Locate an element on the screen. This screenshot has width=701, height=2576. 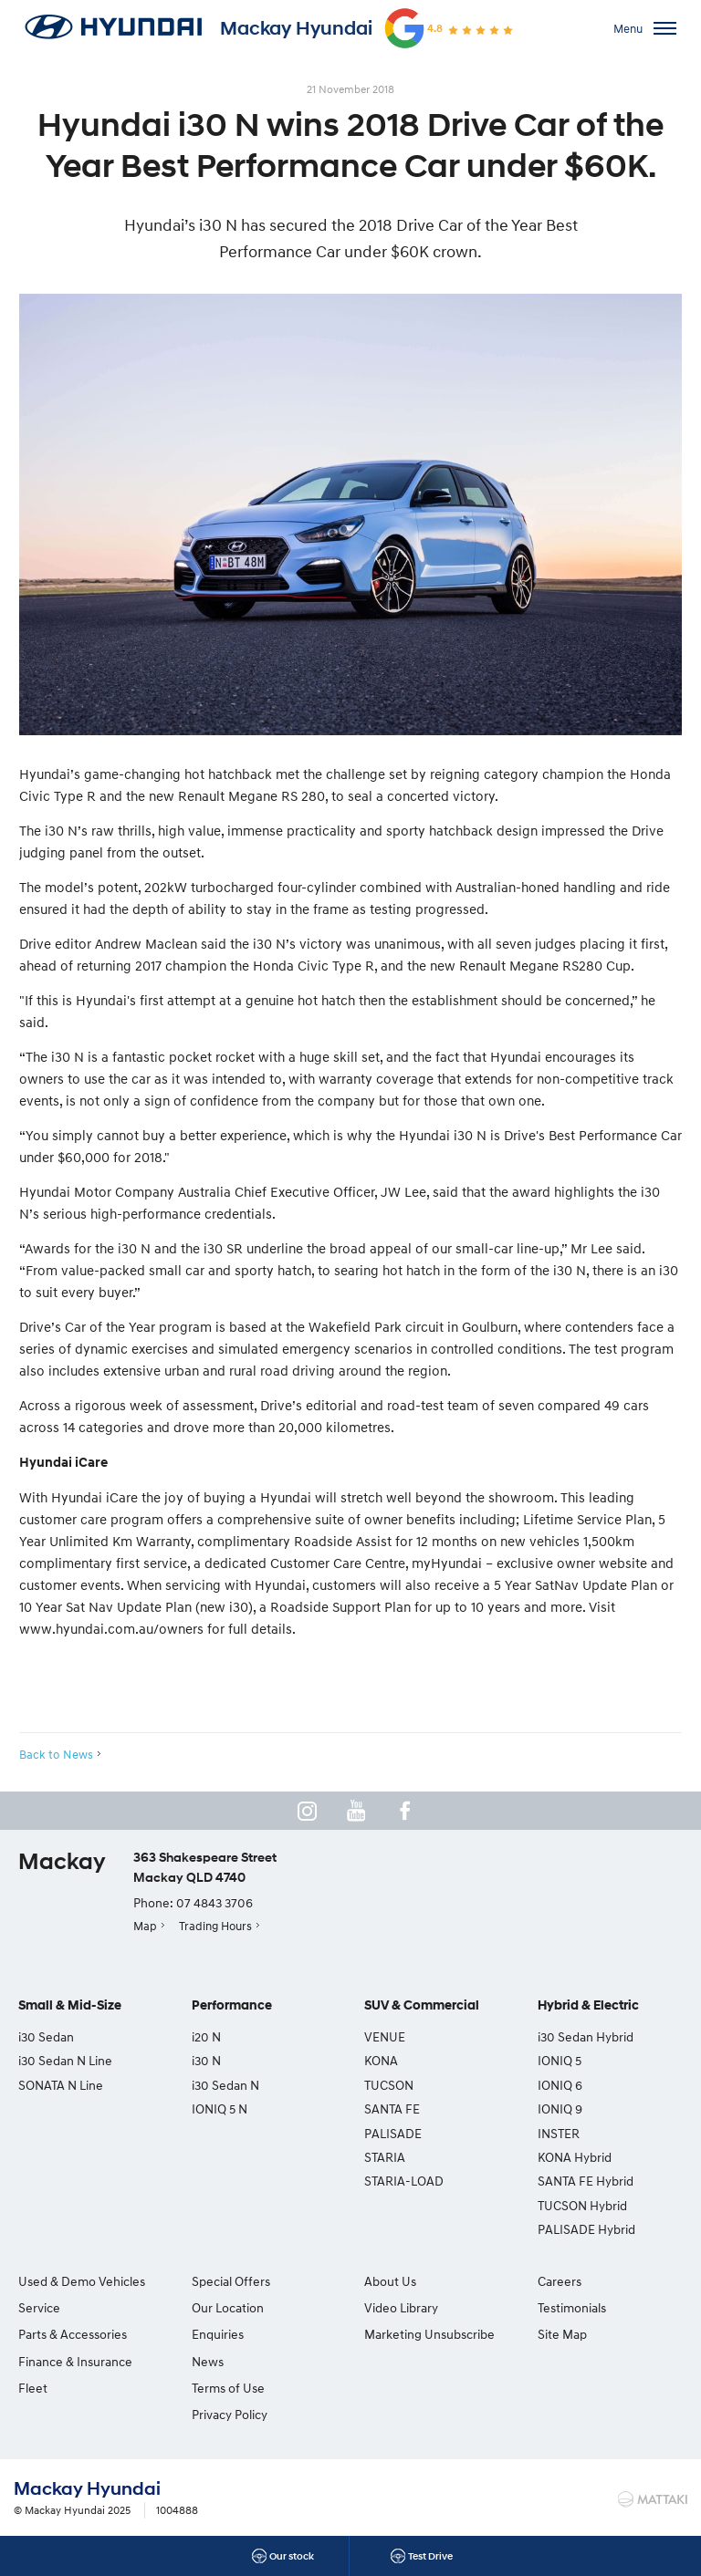
TUCSON is located at coordinates (388, 2085).